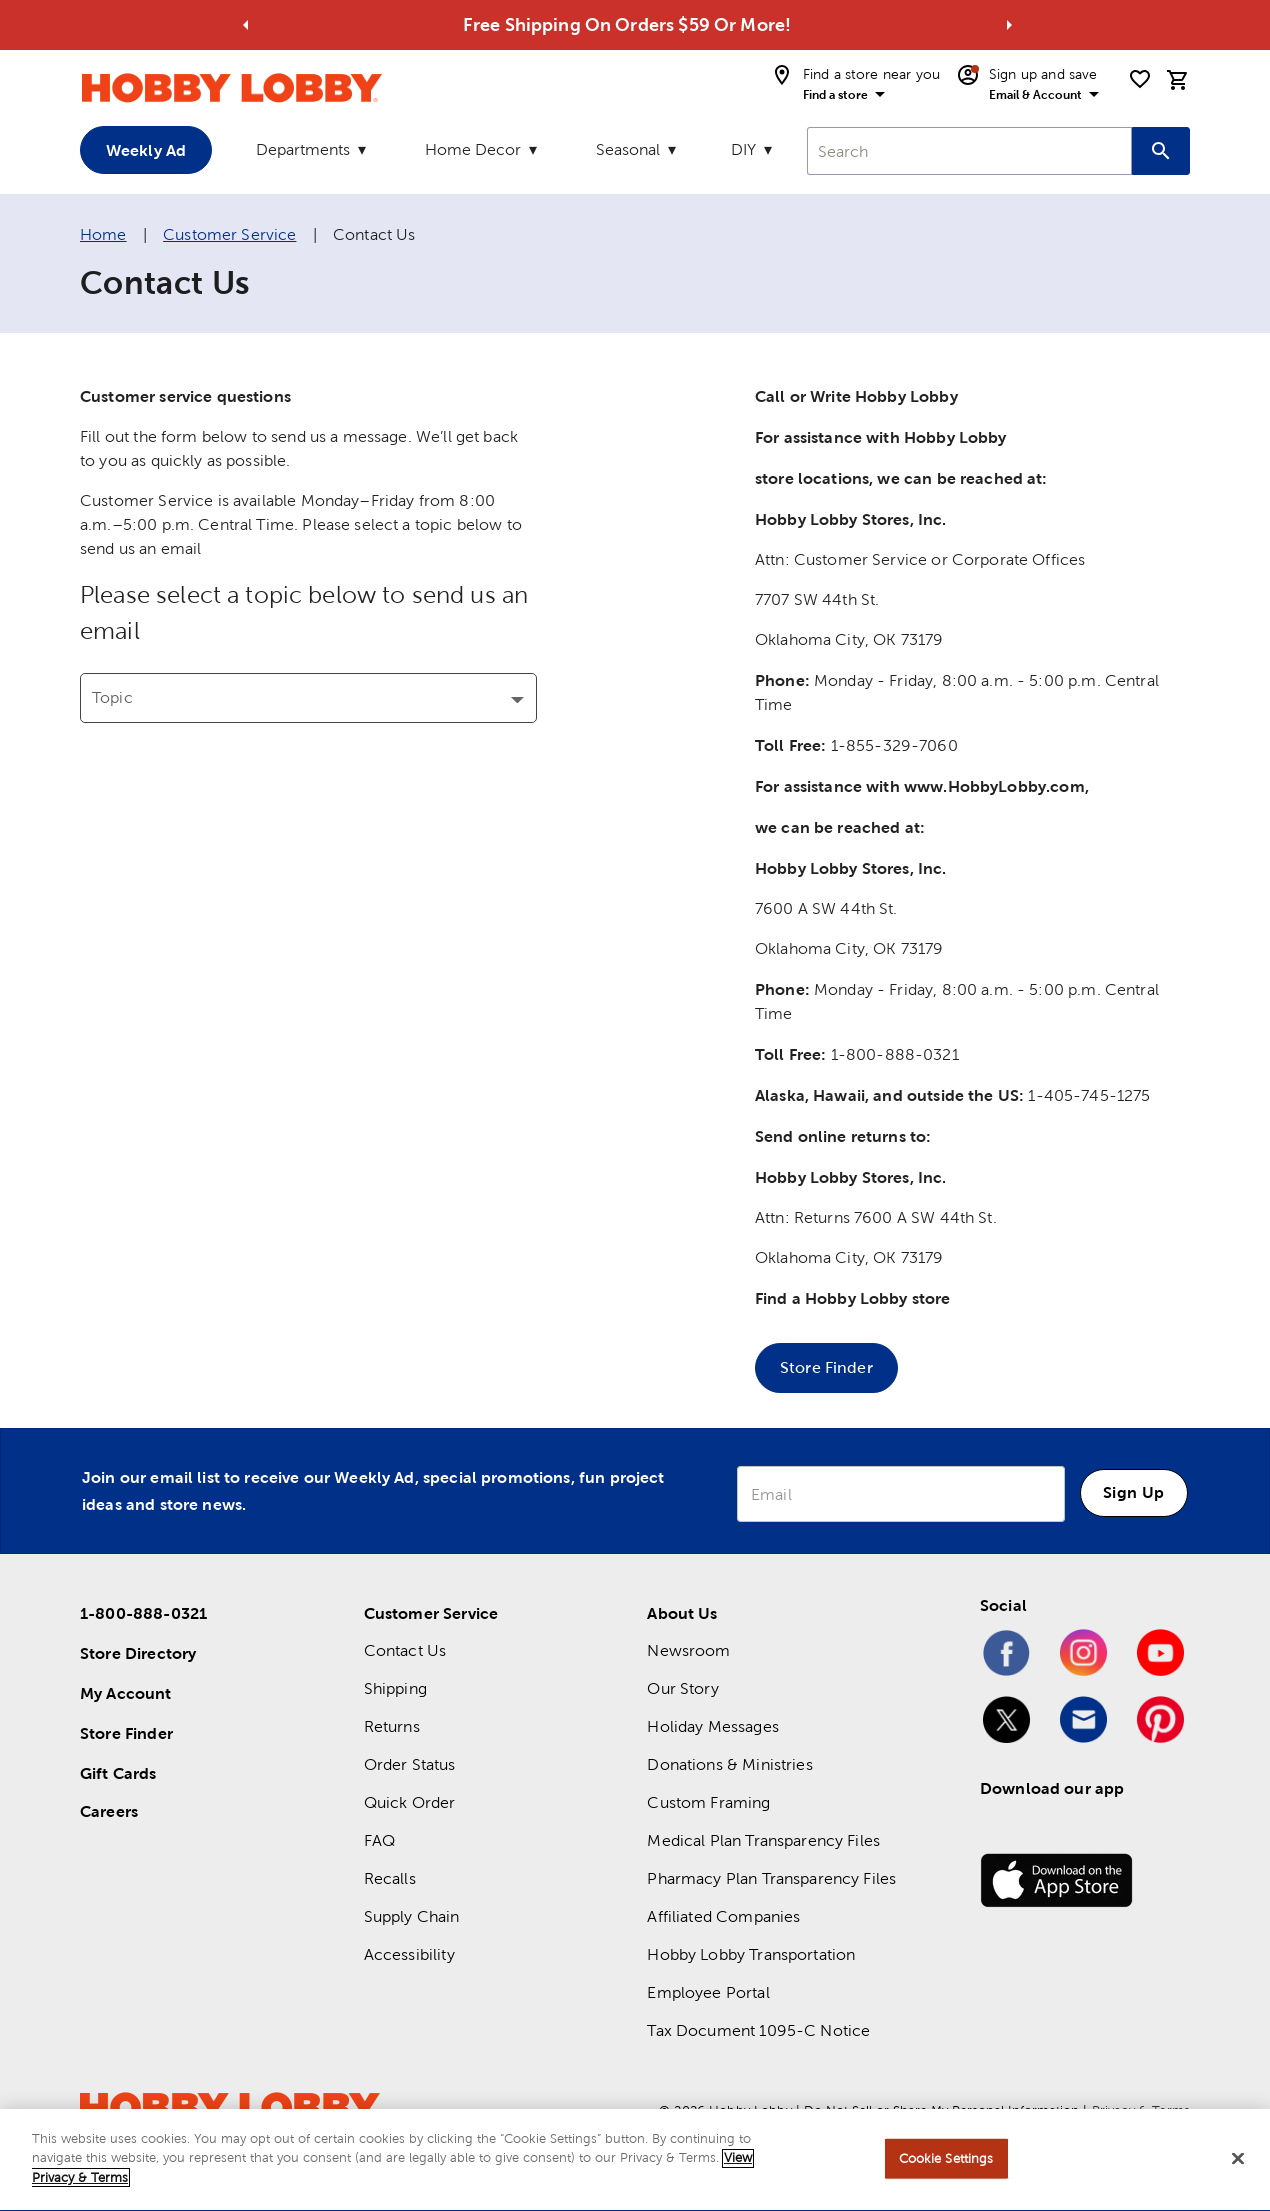 Image resolution: width=1270 pixels, height=2211 pixels. Describe the element at coordinates (395, 1688) in the screenshot. I see `Shipping` at that location.